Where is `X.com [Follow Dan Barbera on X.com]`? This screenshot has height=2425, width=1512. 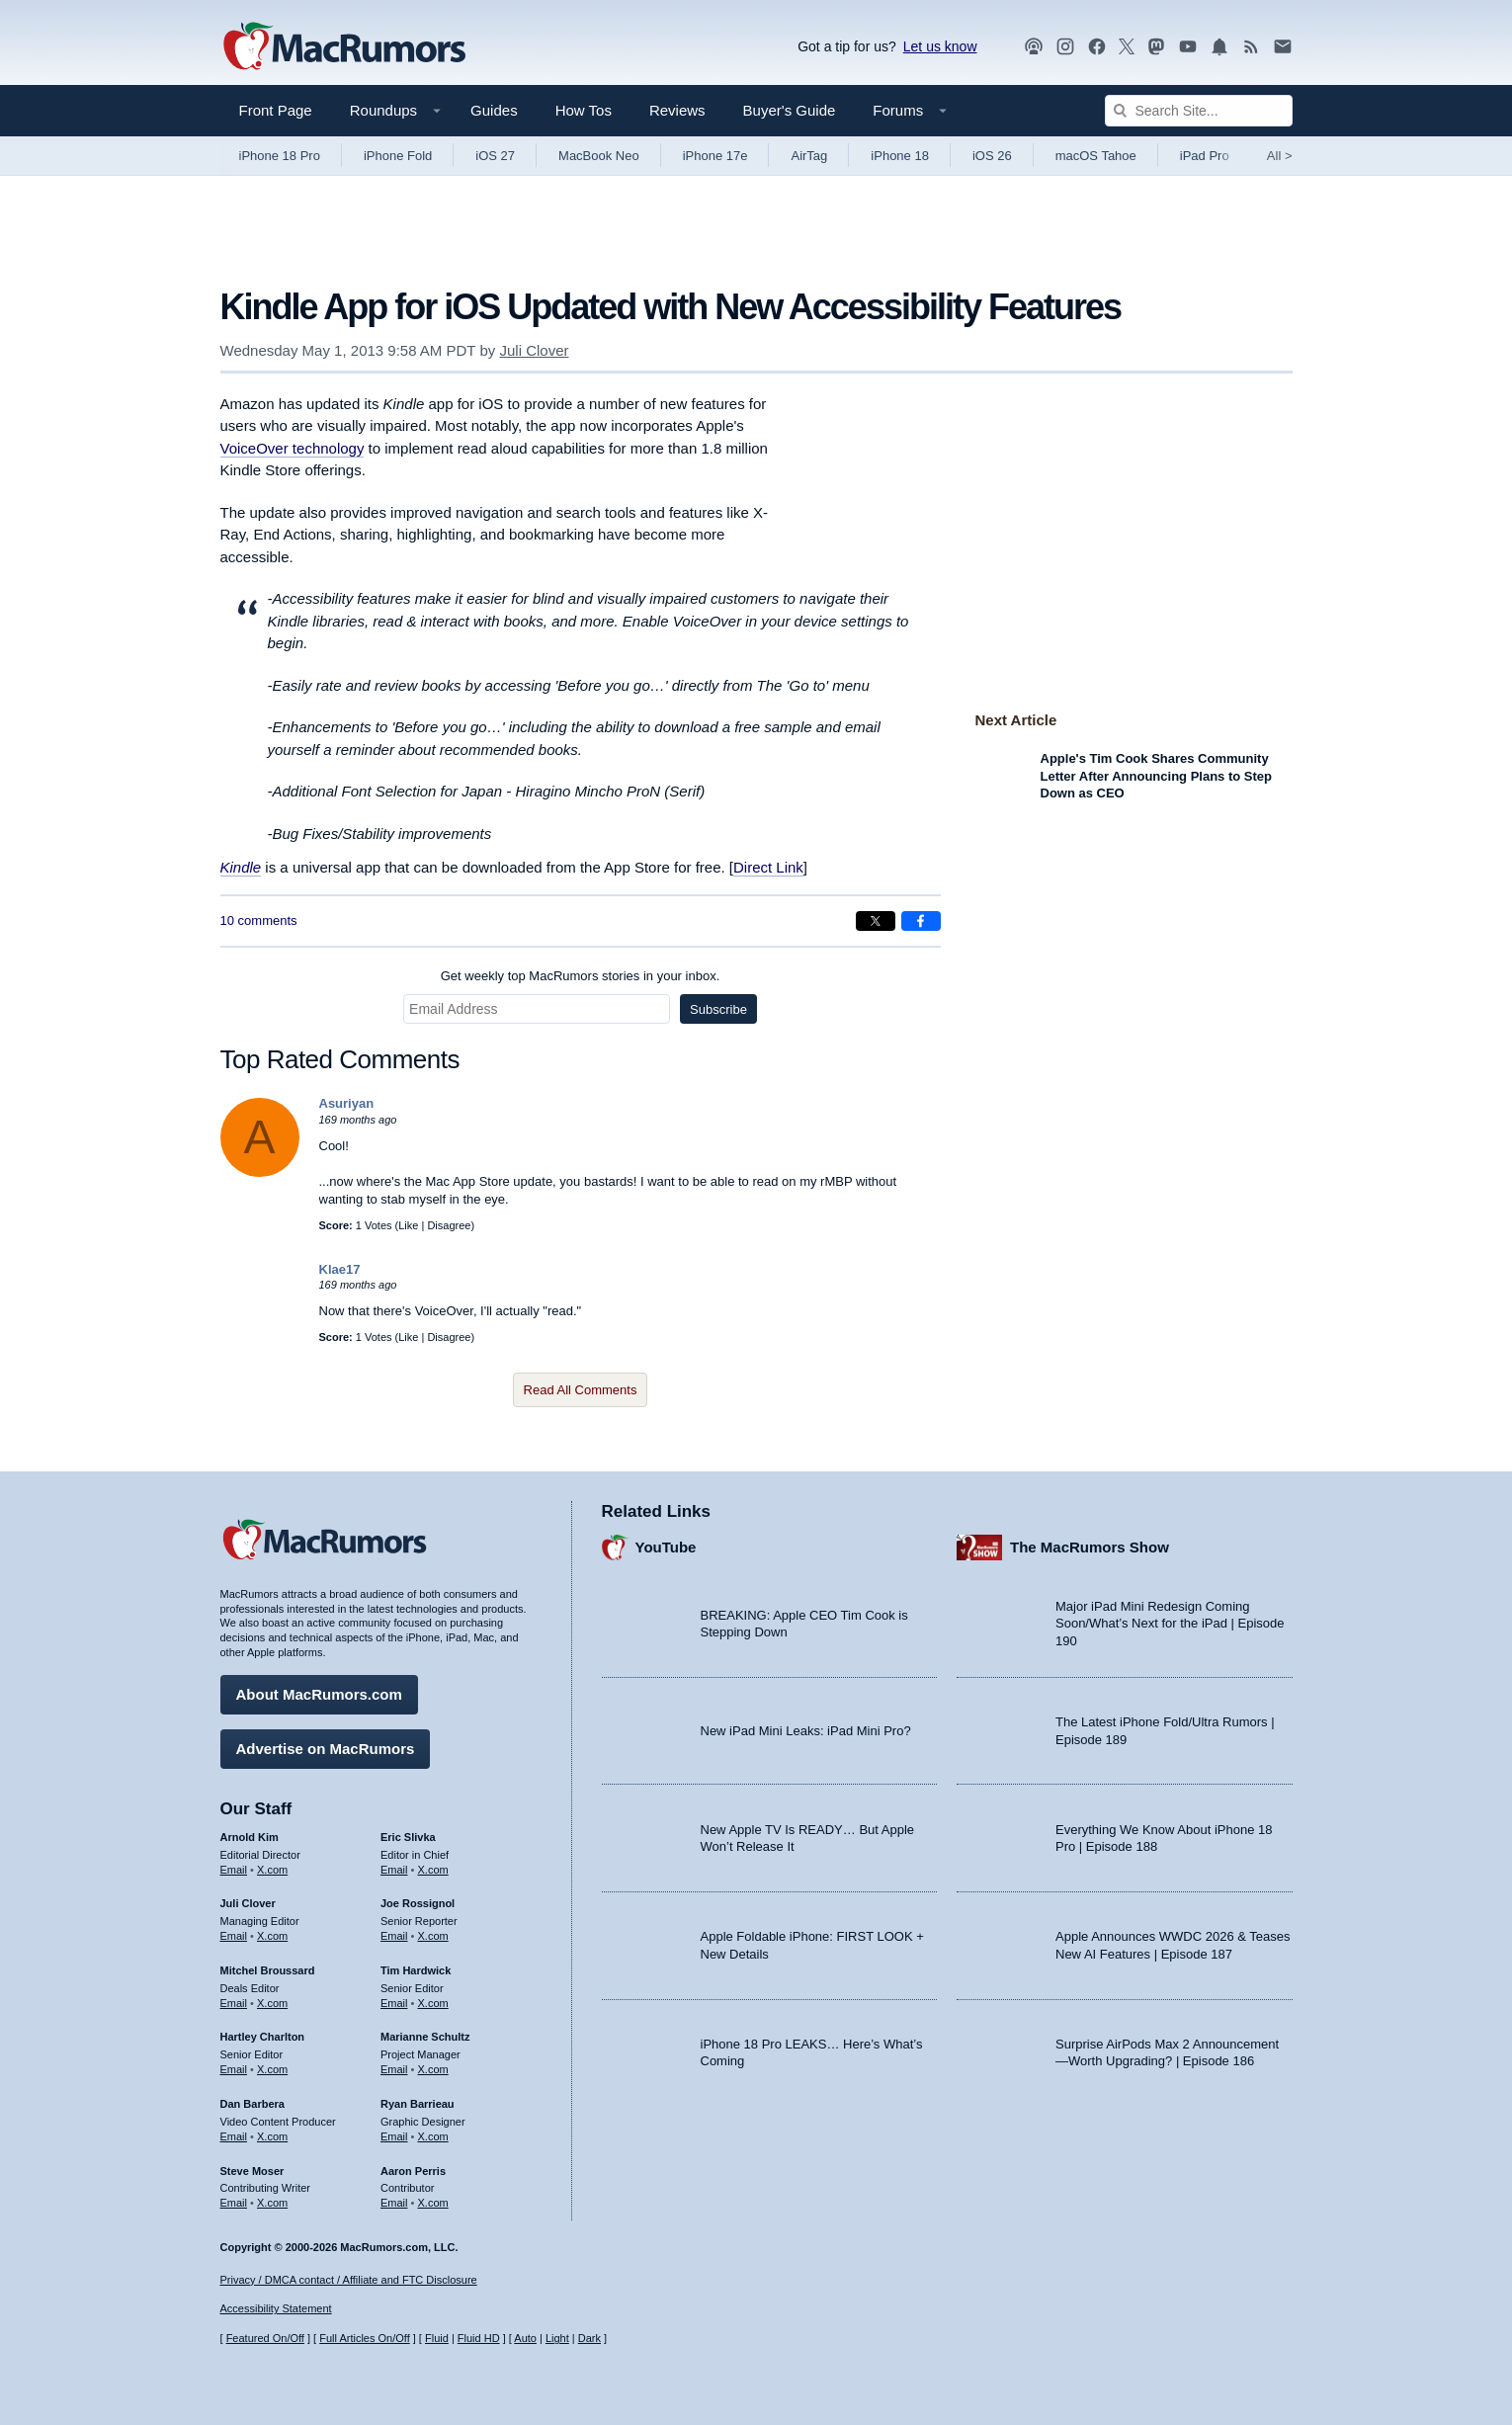 X.com [Follow Dan Barbera on X.com] is located at coordinates (272, 2131).